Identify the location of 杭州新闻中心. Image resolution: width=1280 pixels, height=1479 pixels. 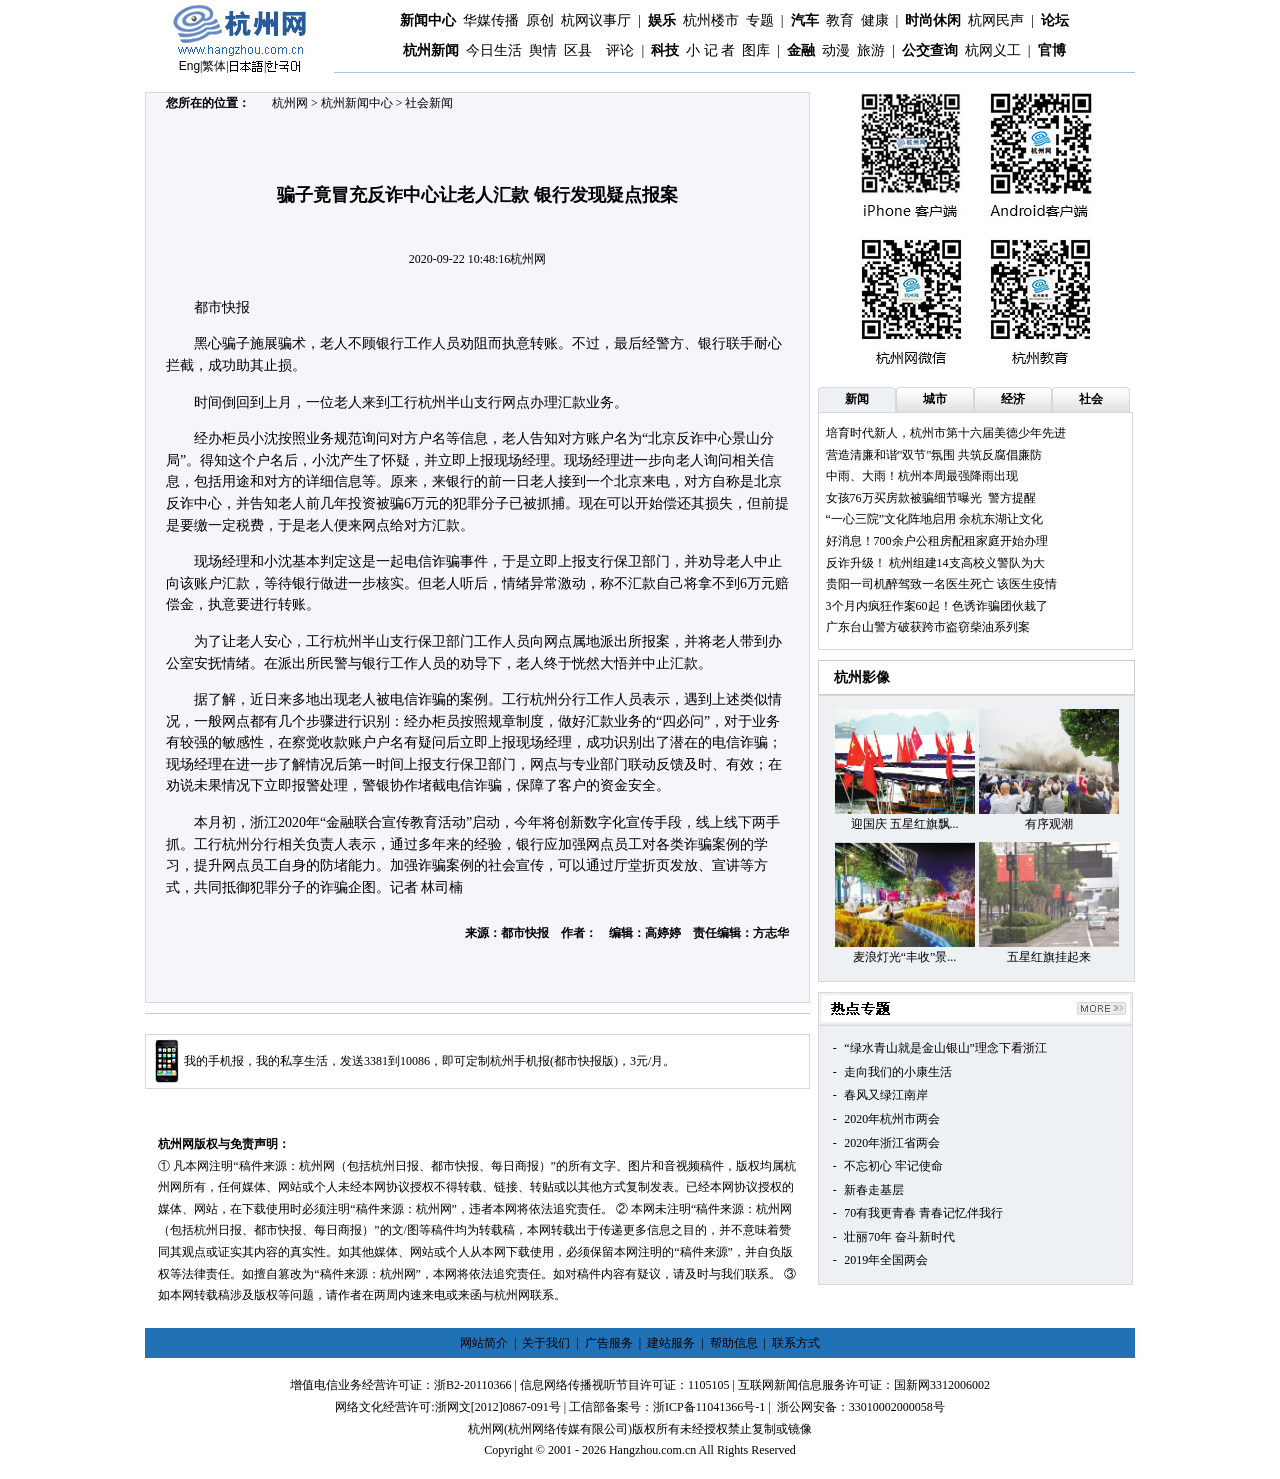
(357, 103).